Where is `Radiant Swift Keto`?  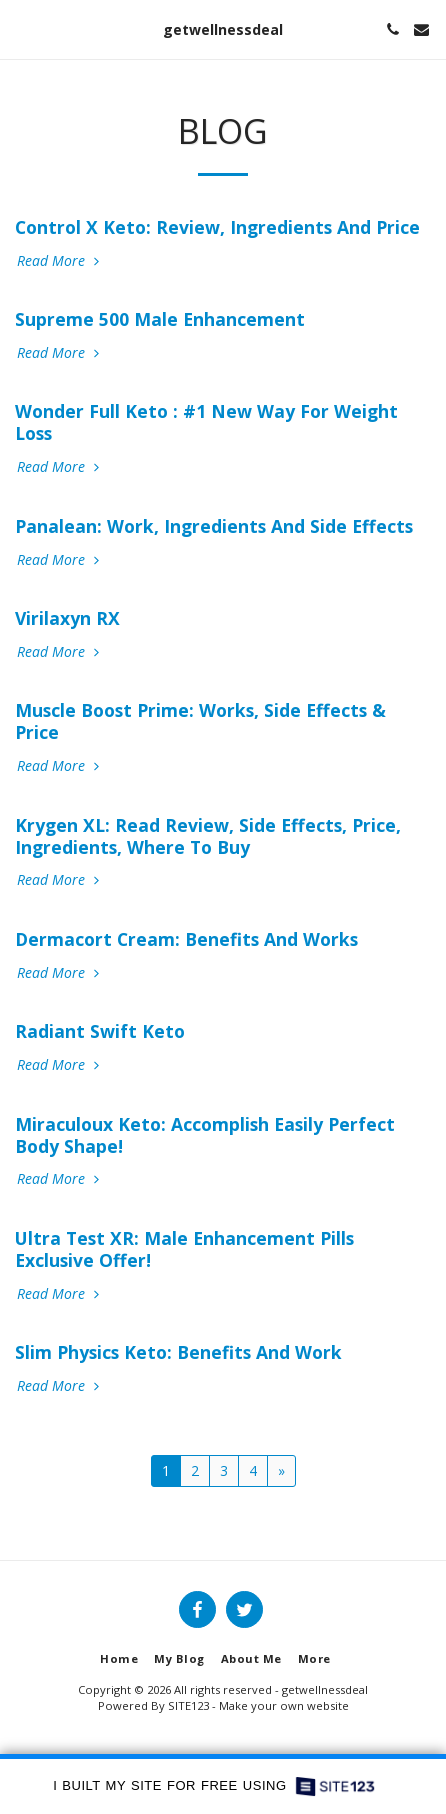
Radiant Swift Keto is located at coordinates (100, 1031).